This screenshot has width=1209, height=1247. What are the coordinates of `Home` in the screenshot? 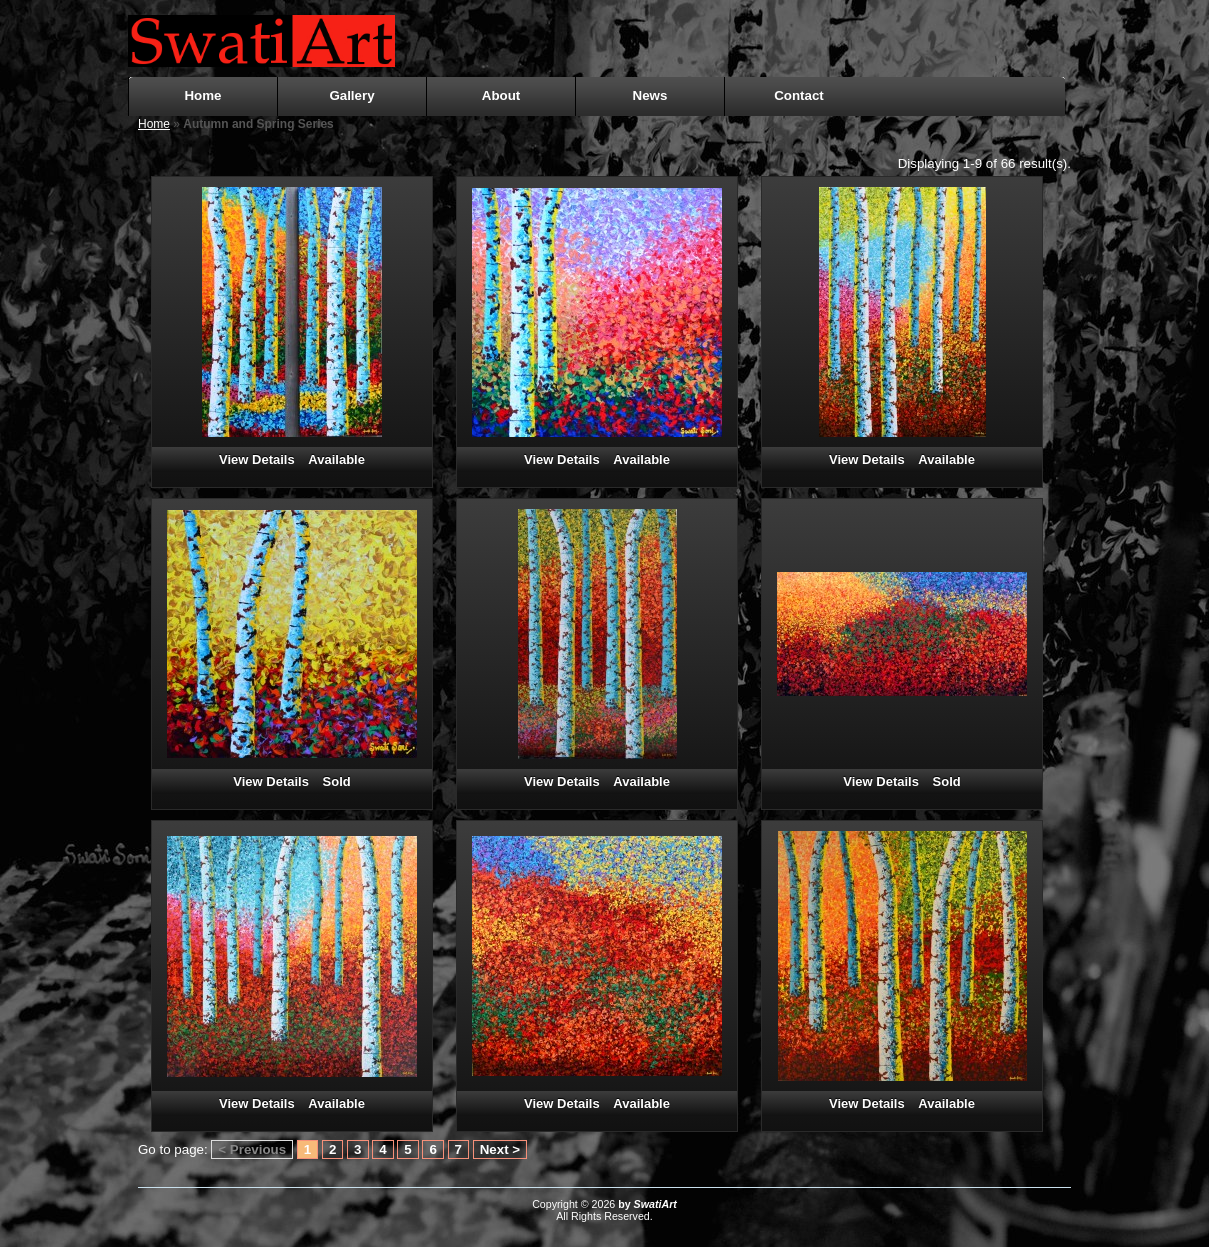 It's located at (202, 95).